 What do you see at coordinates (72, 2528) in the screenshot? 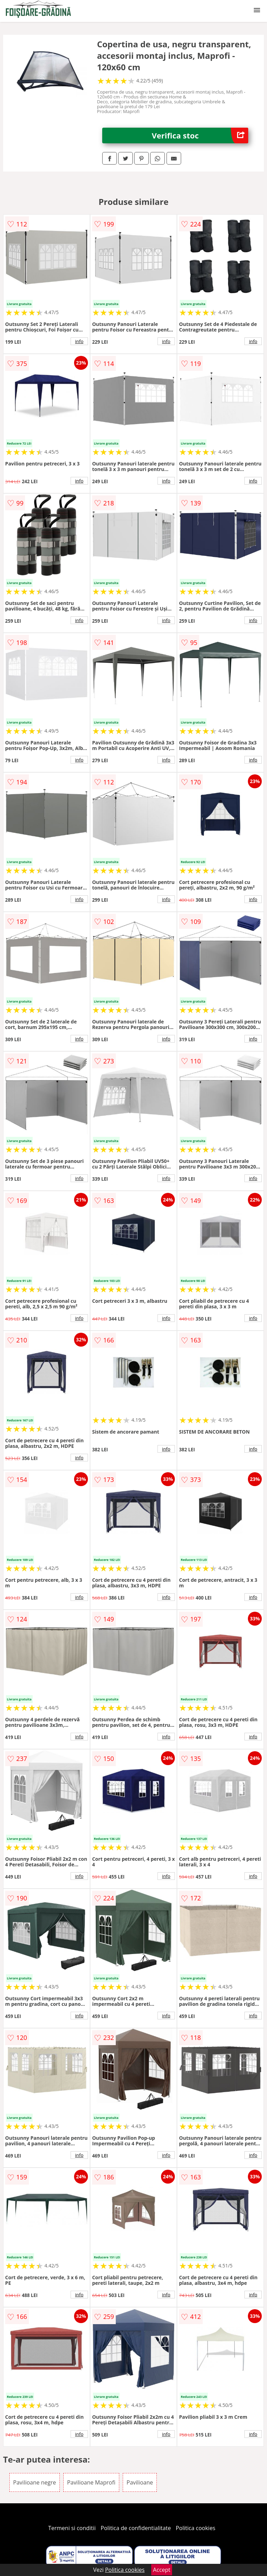
I see `Termeni si conditii` at bounding box center [72, 2528].